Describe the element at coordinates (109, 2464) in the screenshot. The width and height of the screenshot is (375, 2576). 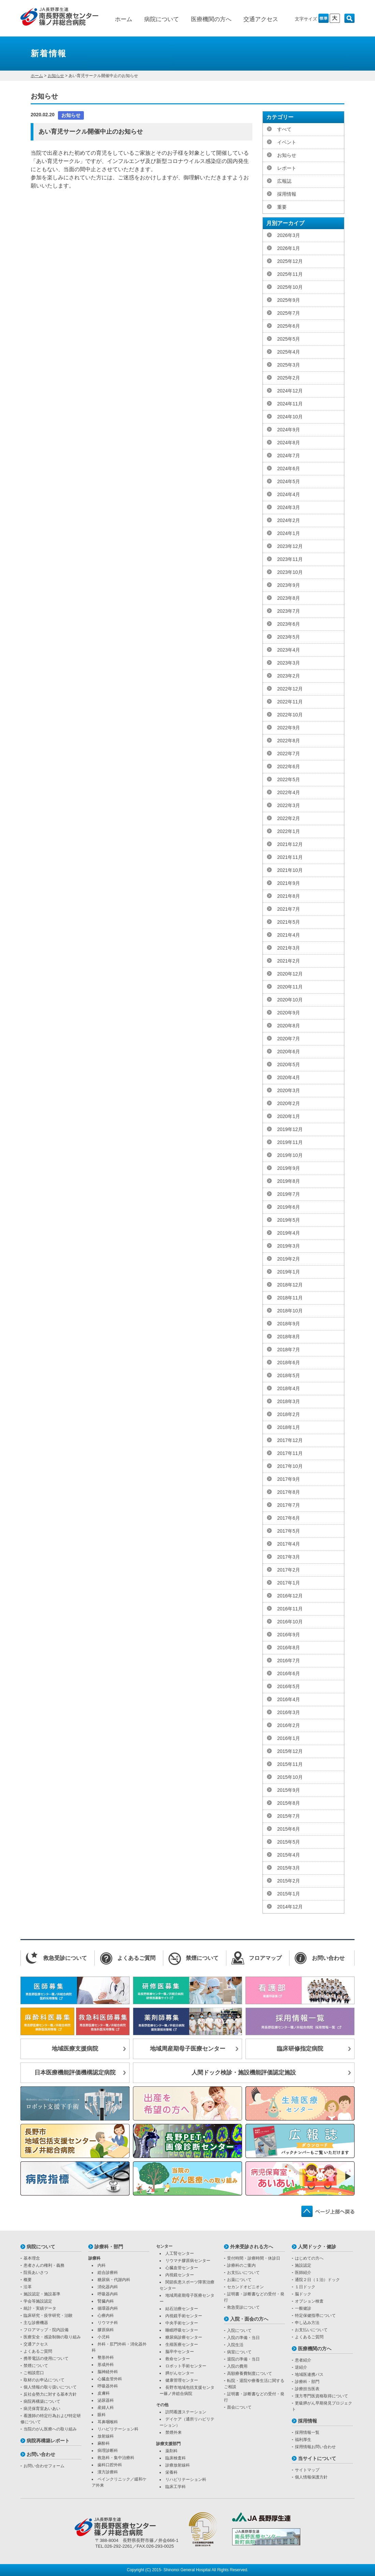
I see `歯科口腔外科` at that location.